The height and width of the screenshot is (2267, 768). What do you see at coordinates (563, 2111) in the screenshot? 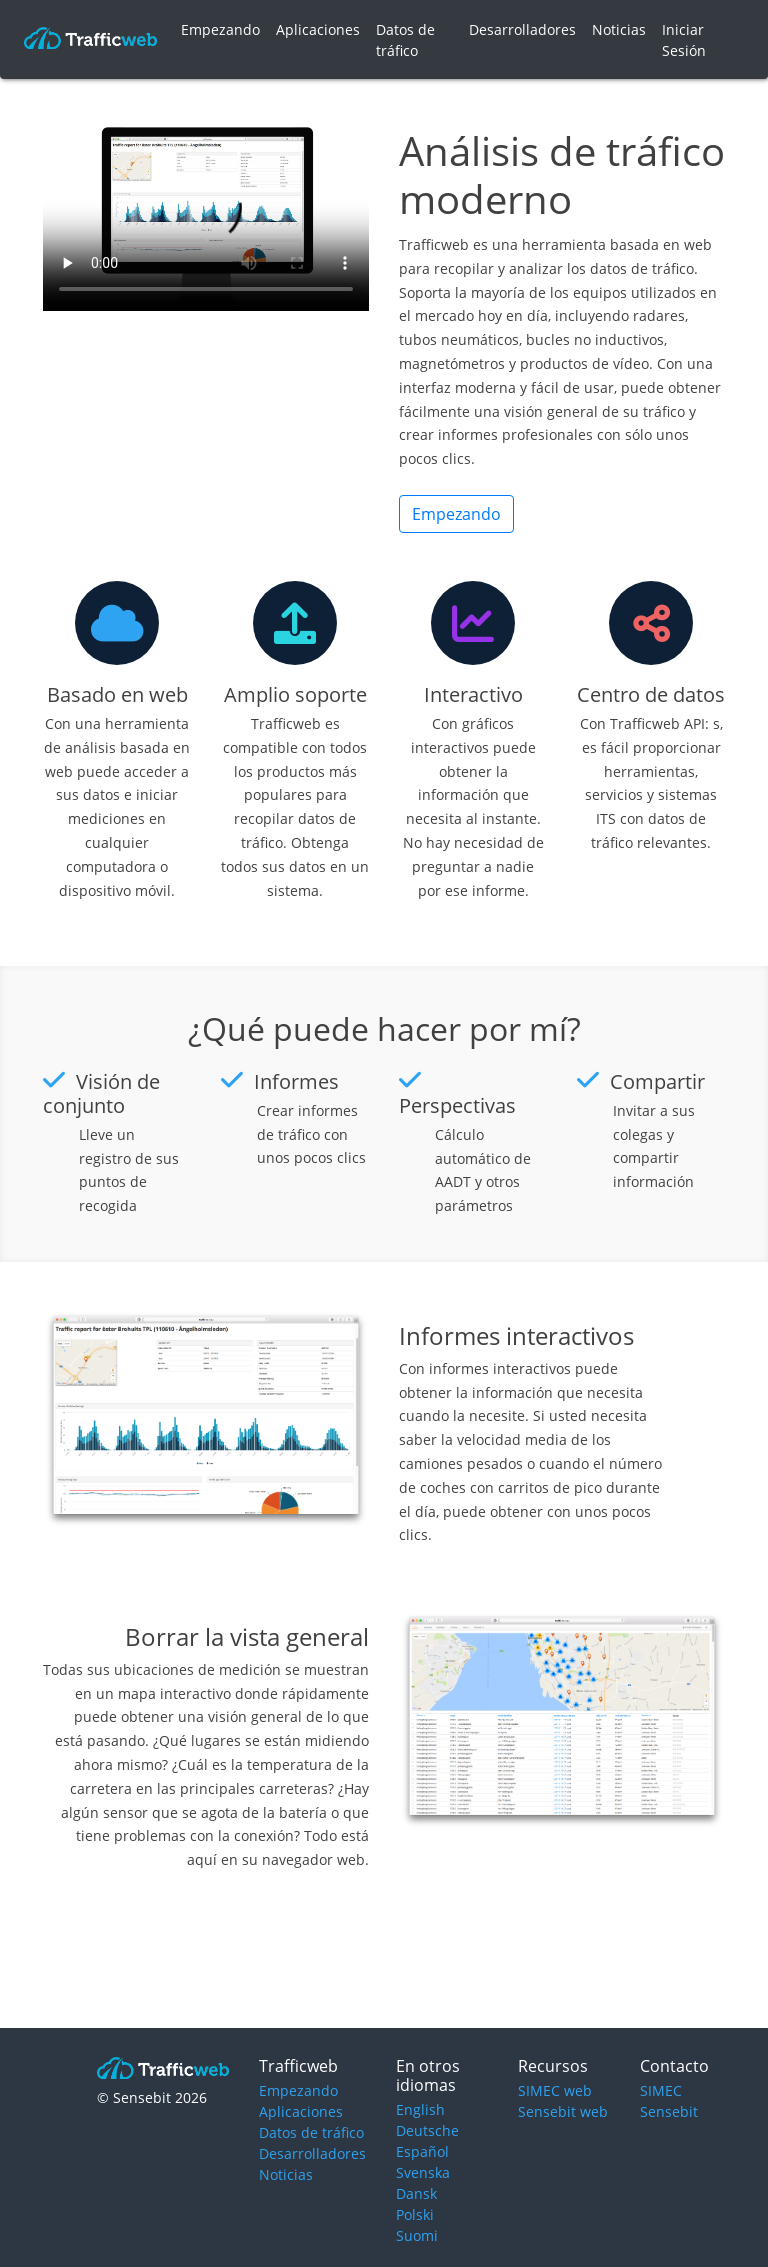
I see `Sensebit web` at bounding box center [563, 2111].